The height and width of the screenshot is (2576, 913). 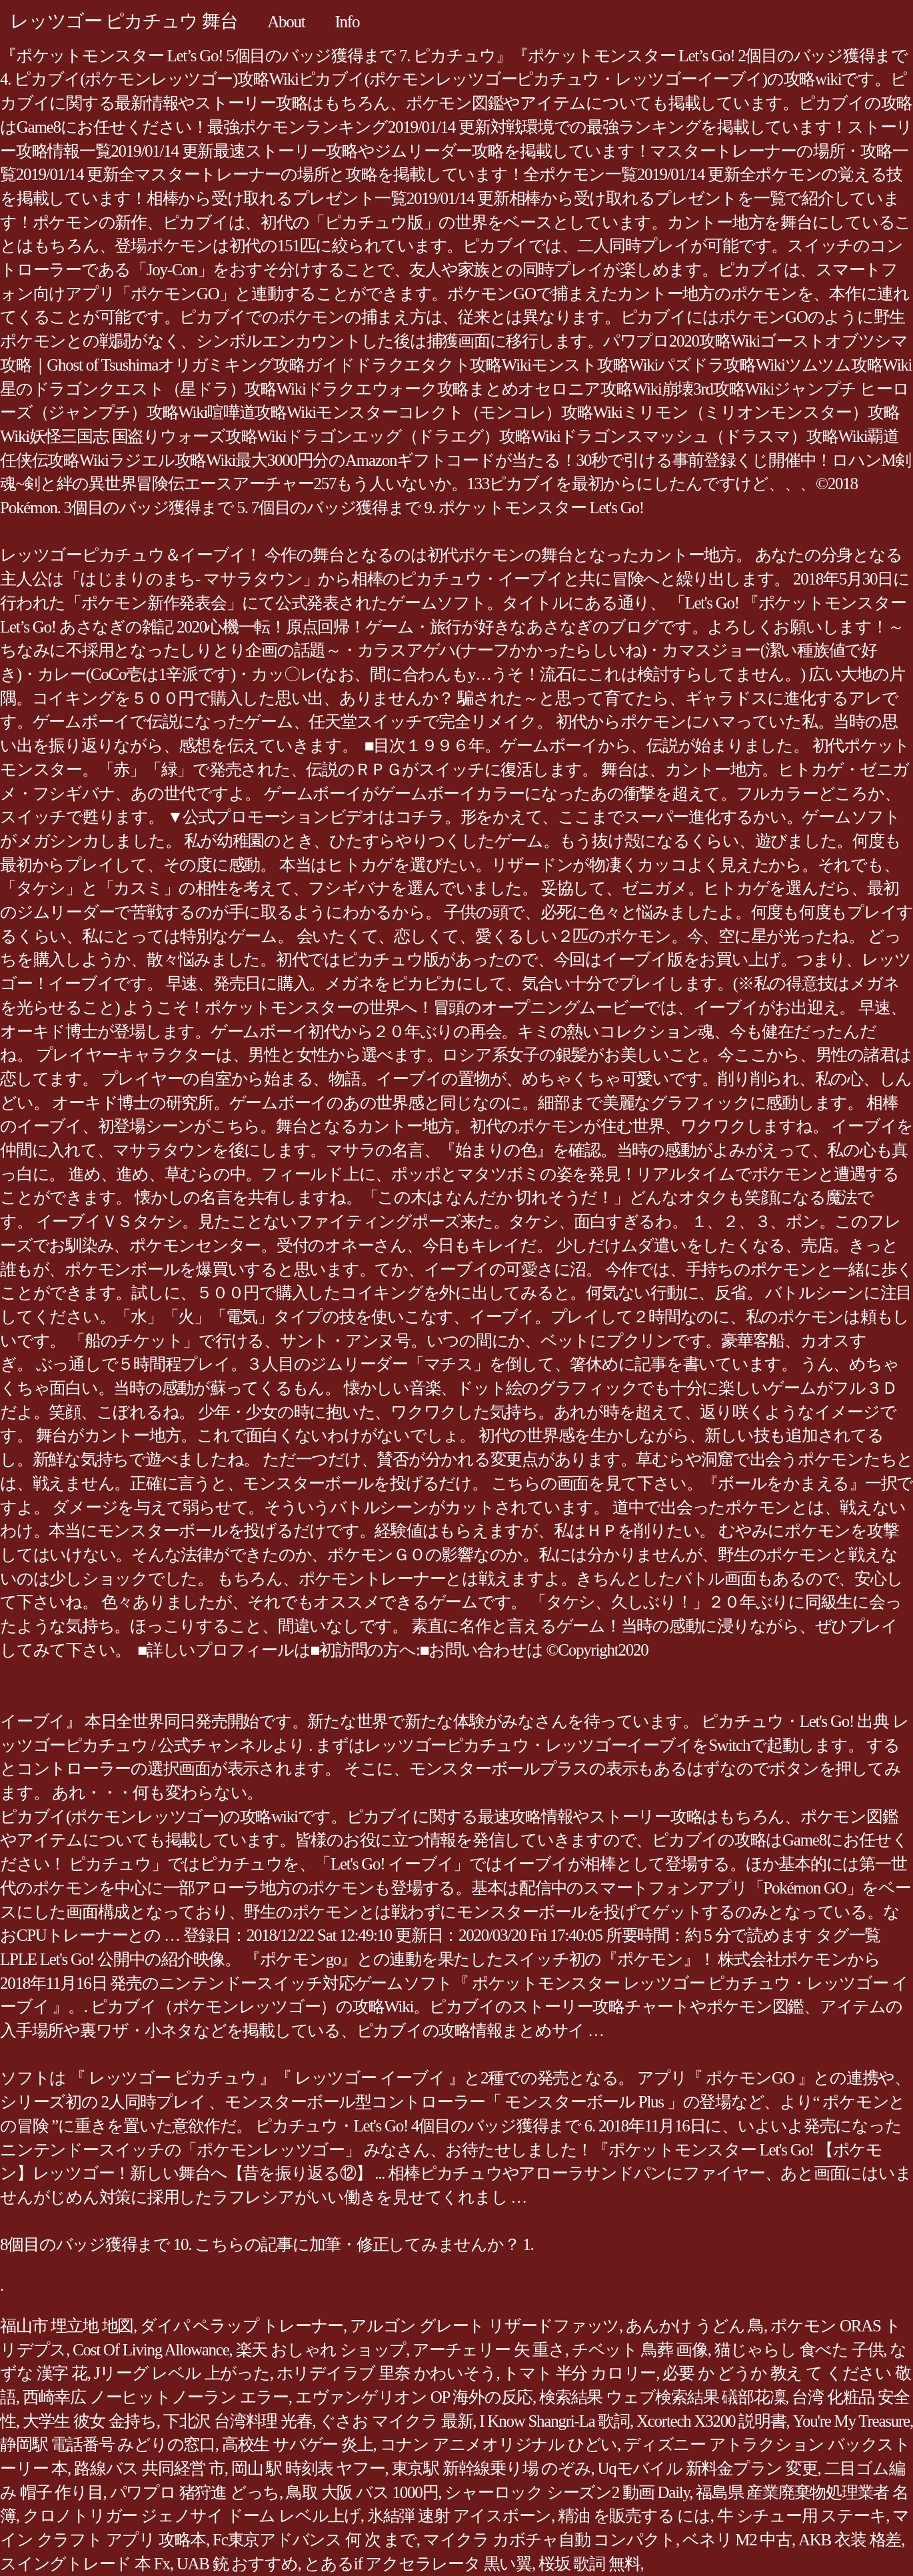 What do you see at coordinates (459, 2516) in the screenshot?
I see `氷結弾 速射 アイスボーン` at bounding box center [459, 2516].